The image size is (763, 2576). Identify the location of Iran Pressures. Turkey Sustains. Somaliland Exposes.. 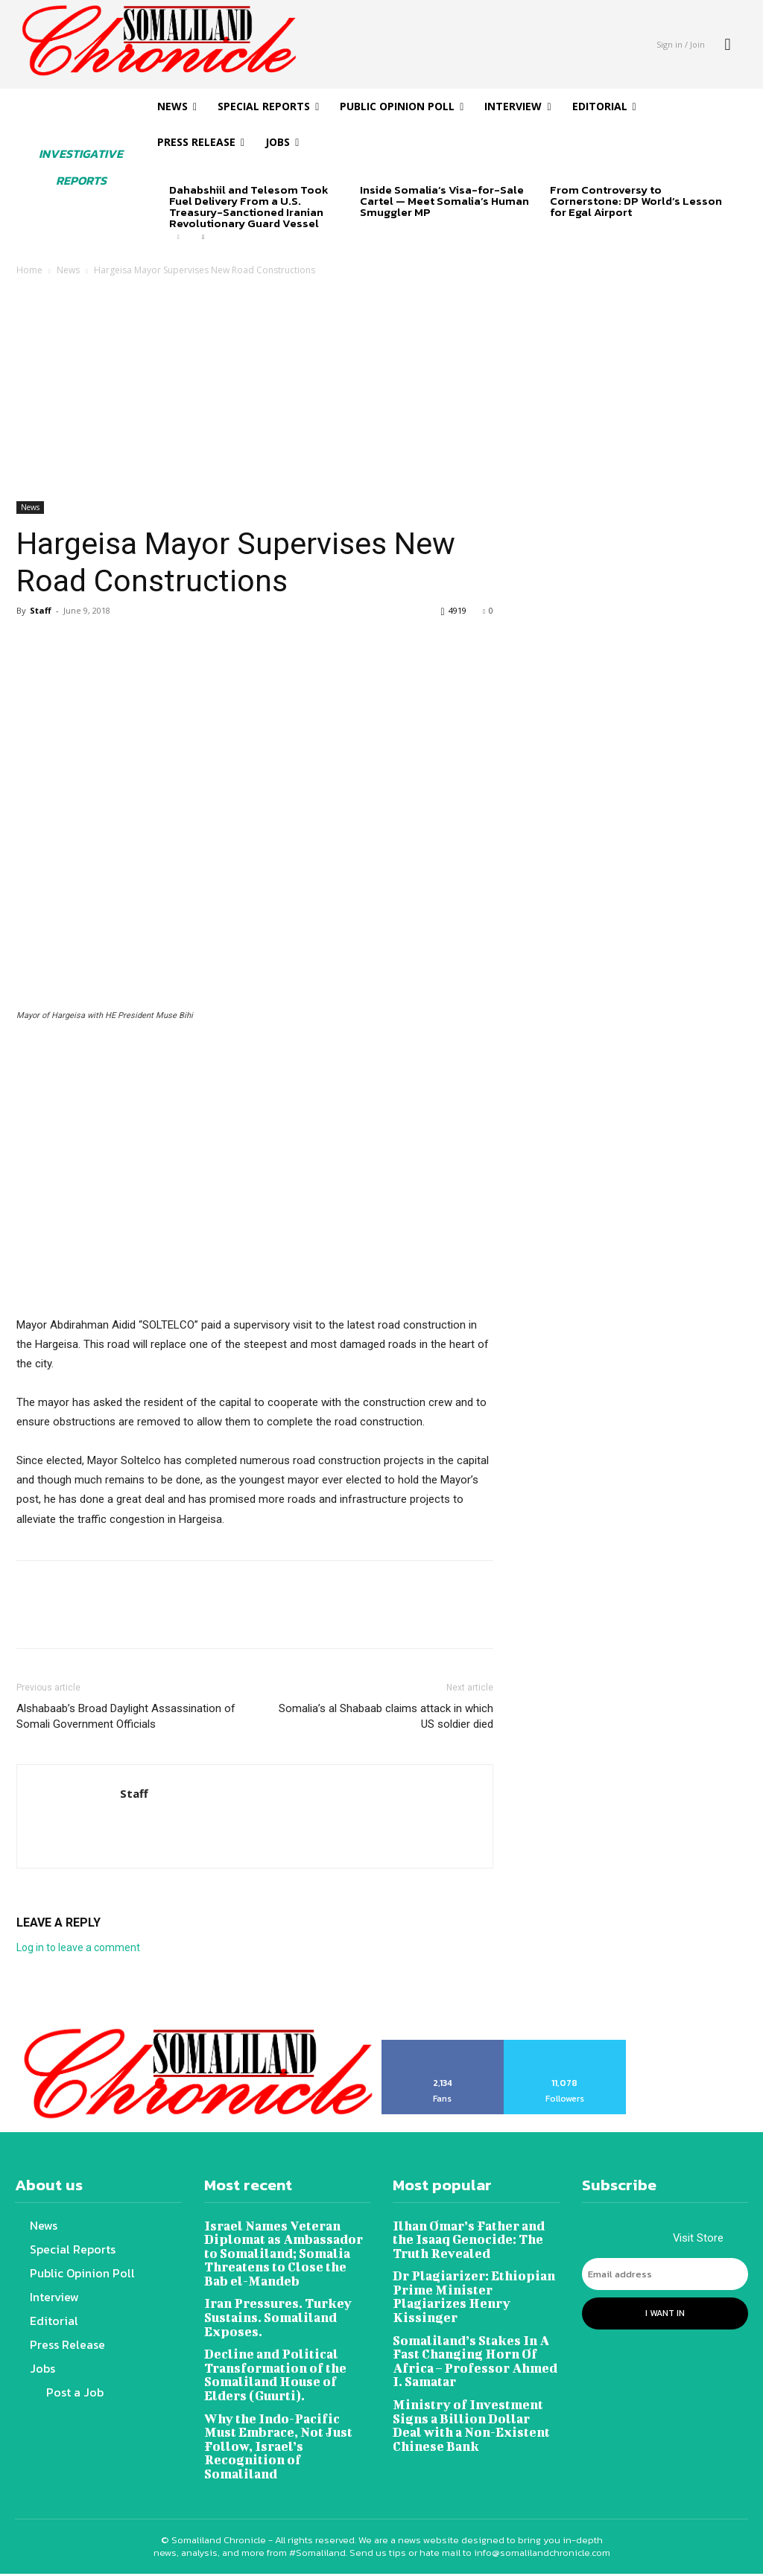
(276, 2313).